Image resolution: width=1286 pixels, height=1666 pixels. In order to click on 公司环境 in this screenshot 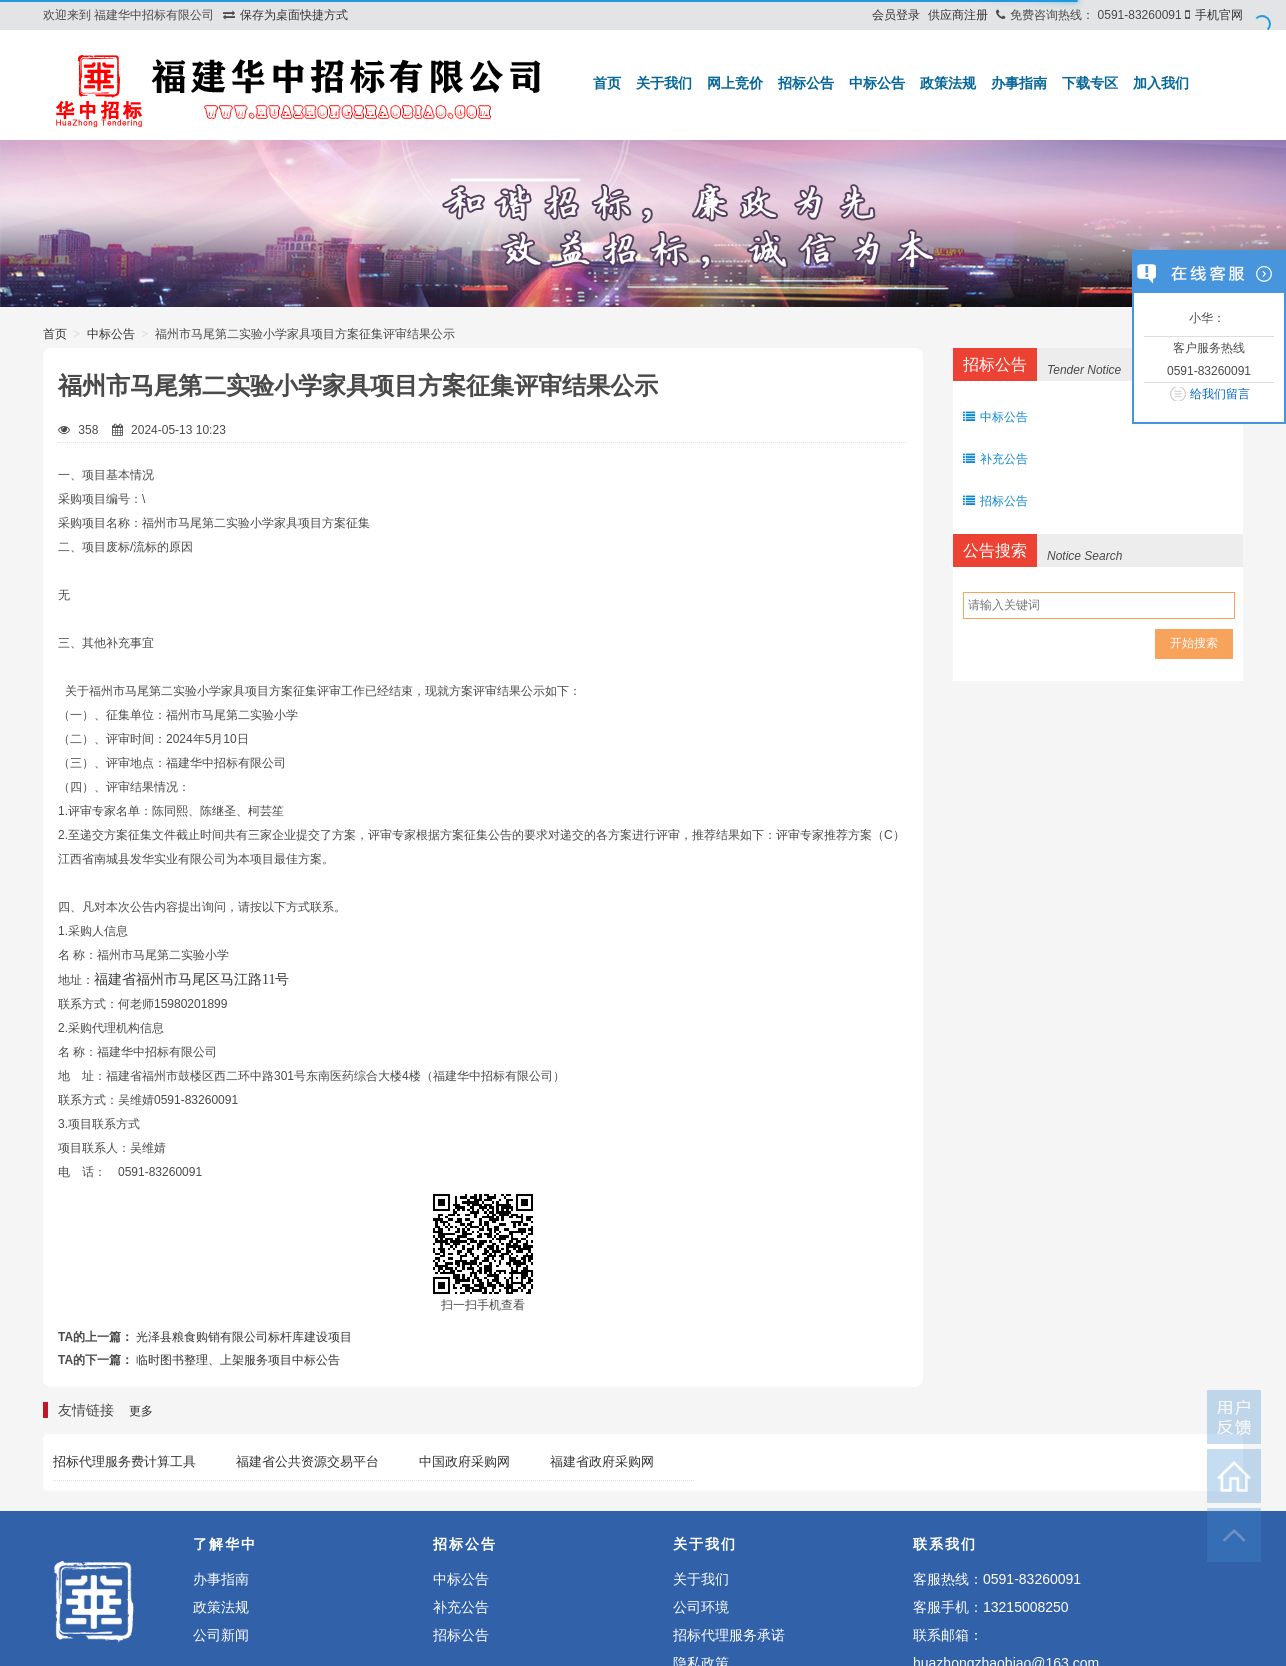, I will do `click(701, 1607)`.